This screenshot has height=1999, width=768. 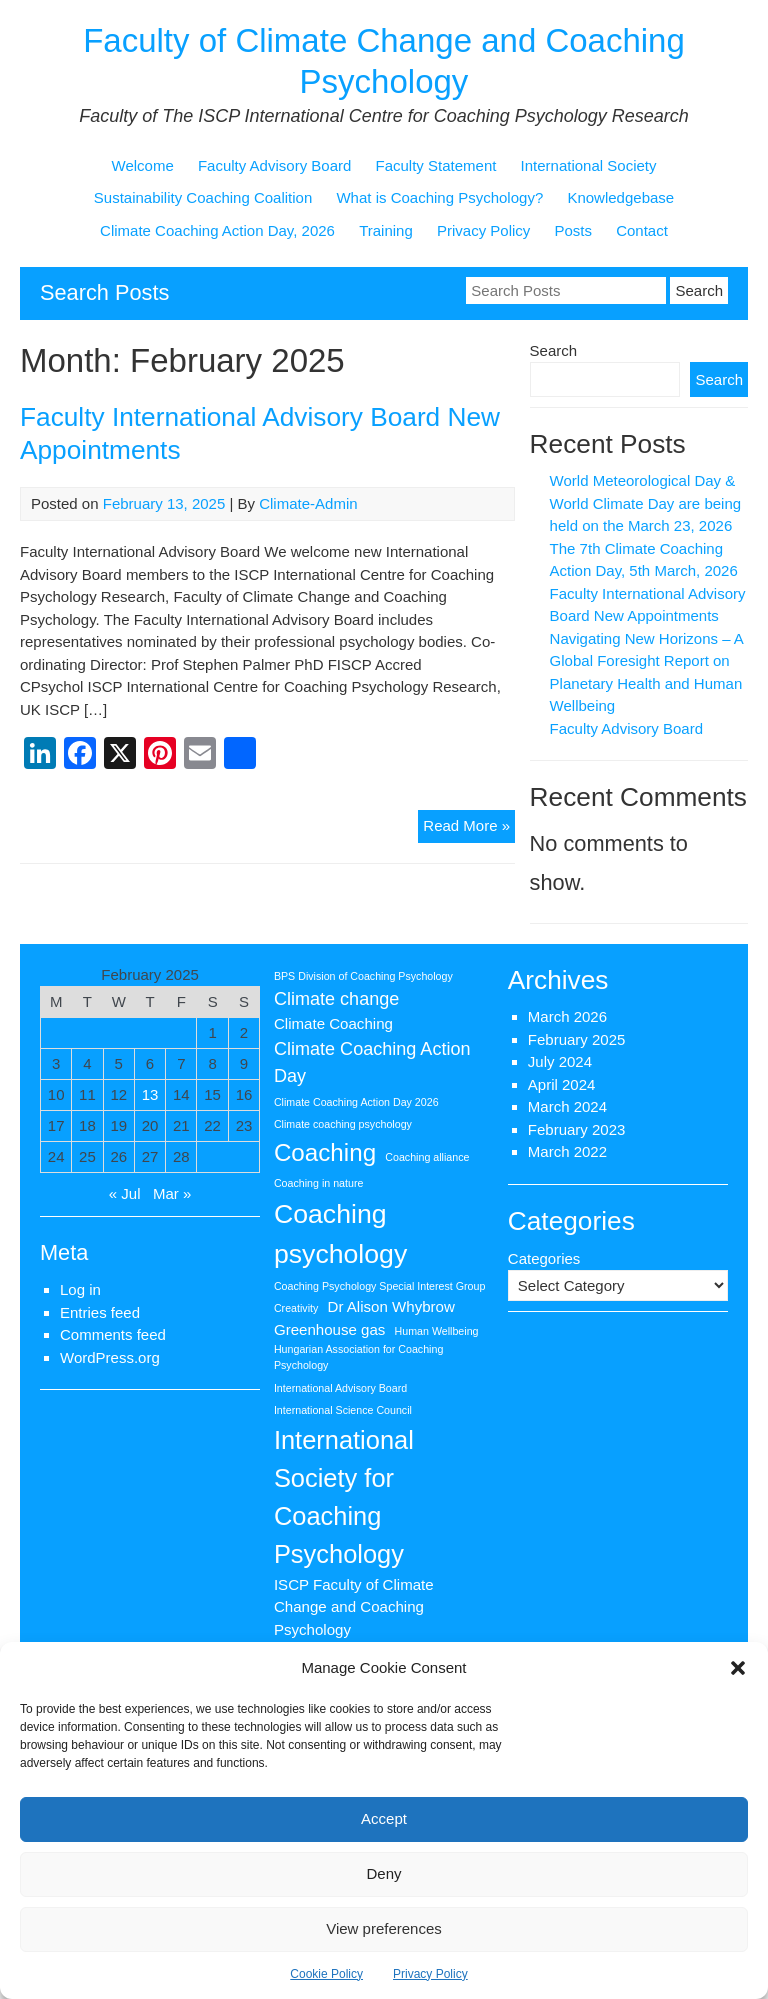 What do you see at coordinates (469, 828) in the screenshot?
I see `Read More »` at bounding box center [469, 828].